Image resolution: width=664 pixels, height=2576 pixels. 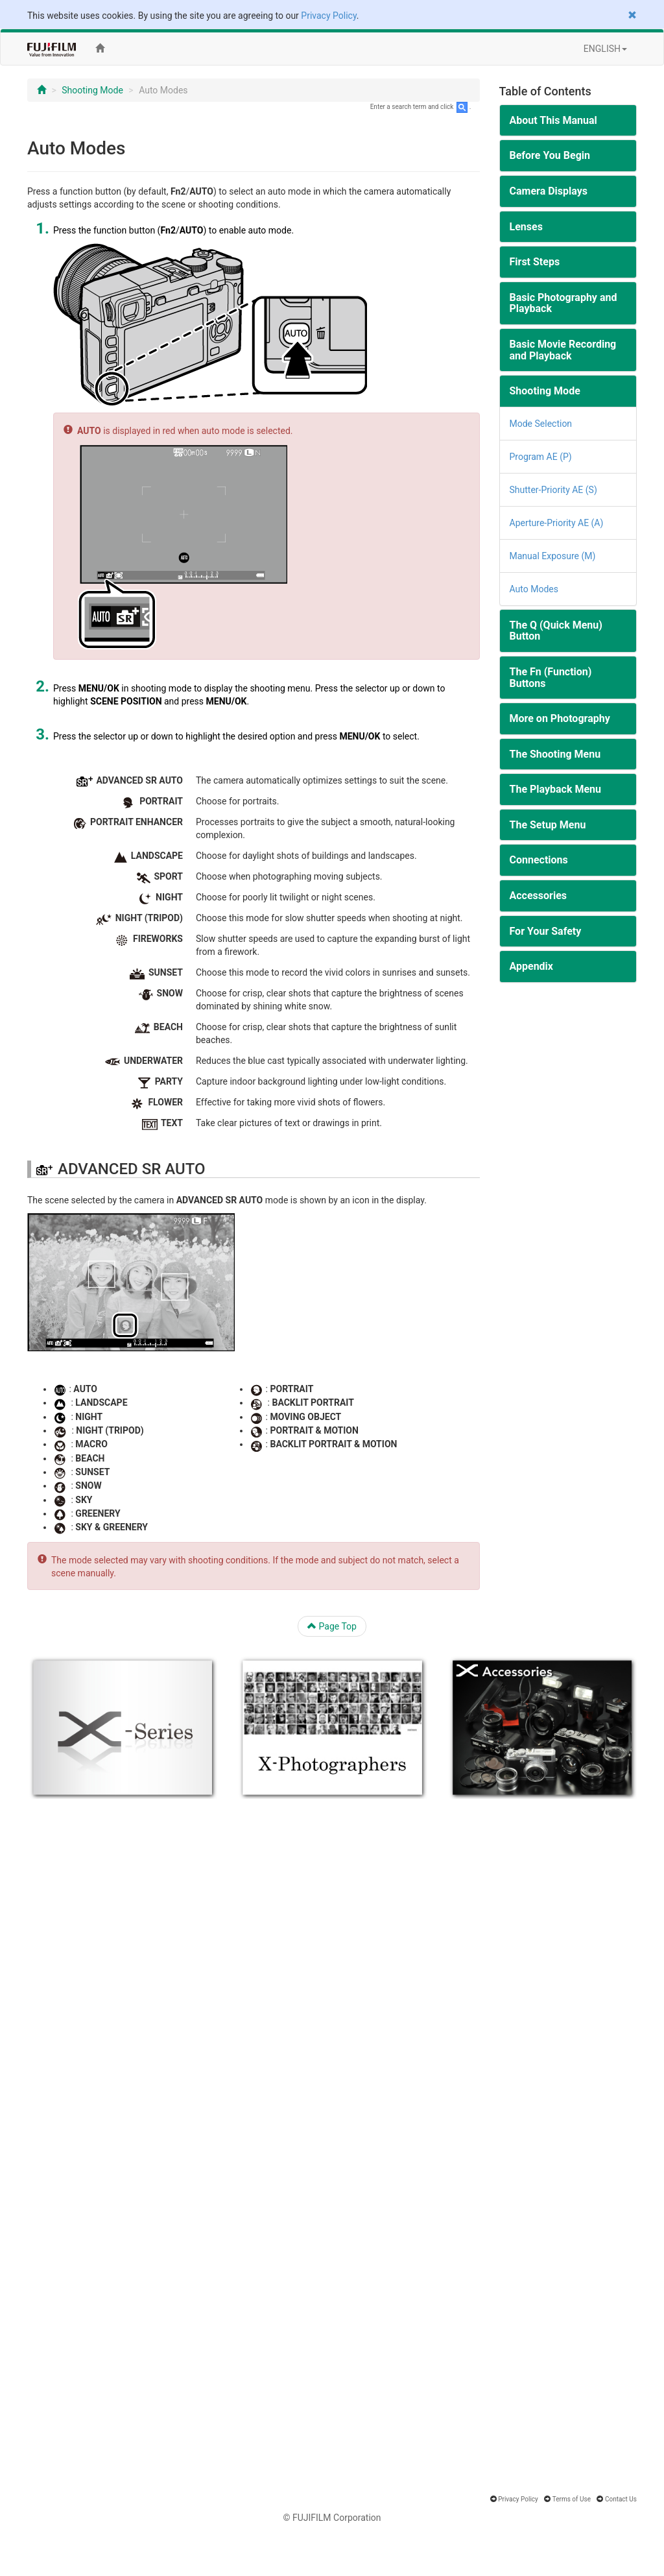 What do you see at coordinates (605, 48) in the screenshot?
I see `ENGLISH` at bounding box center [605, 48].